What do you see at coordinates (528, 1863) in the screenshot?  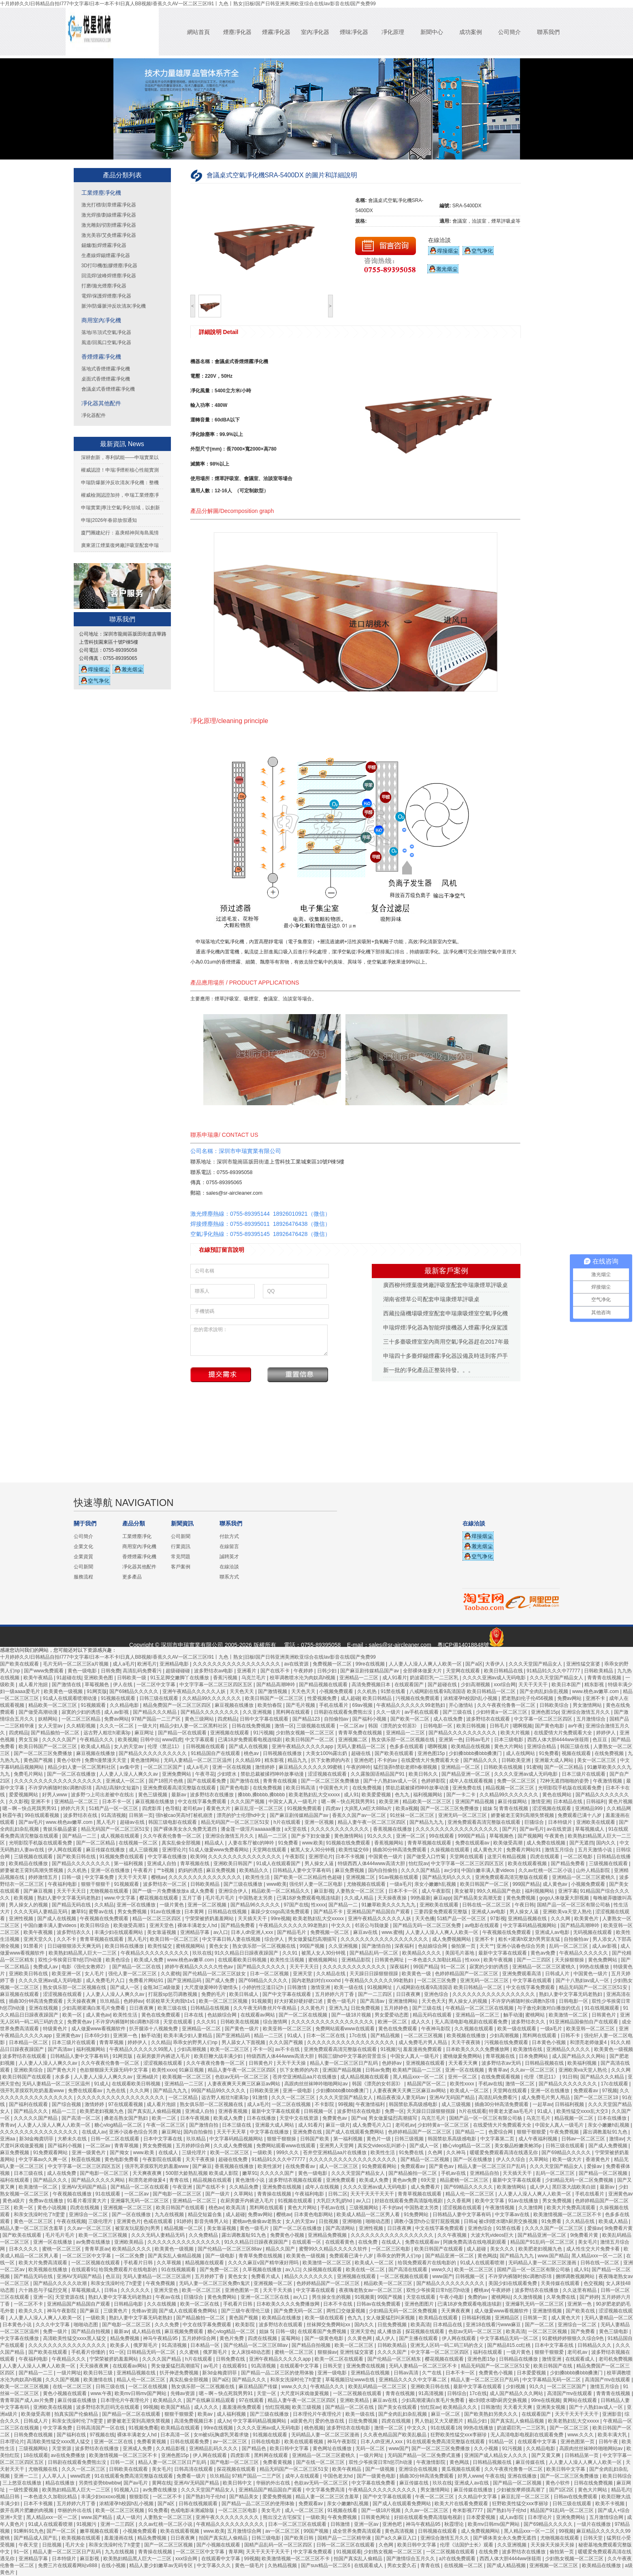 I see `欧美在线观看视频` at bounding box center [528, 1863].